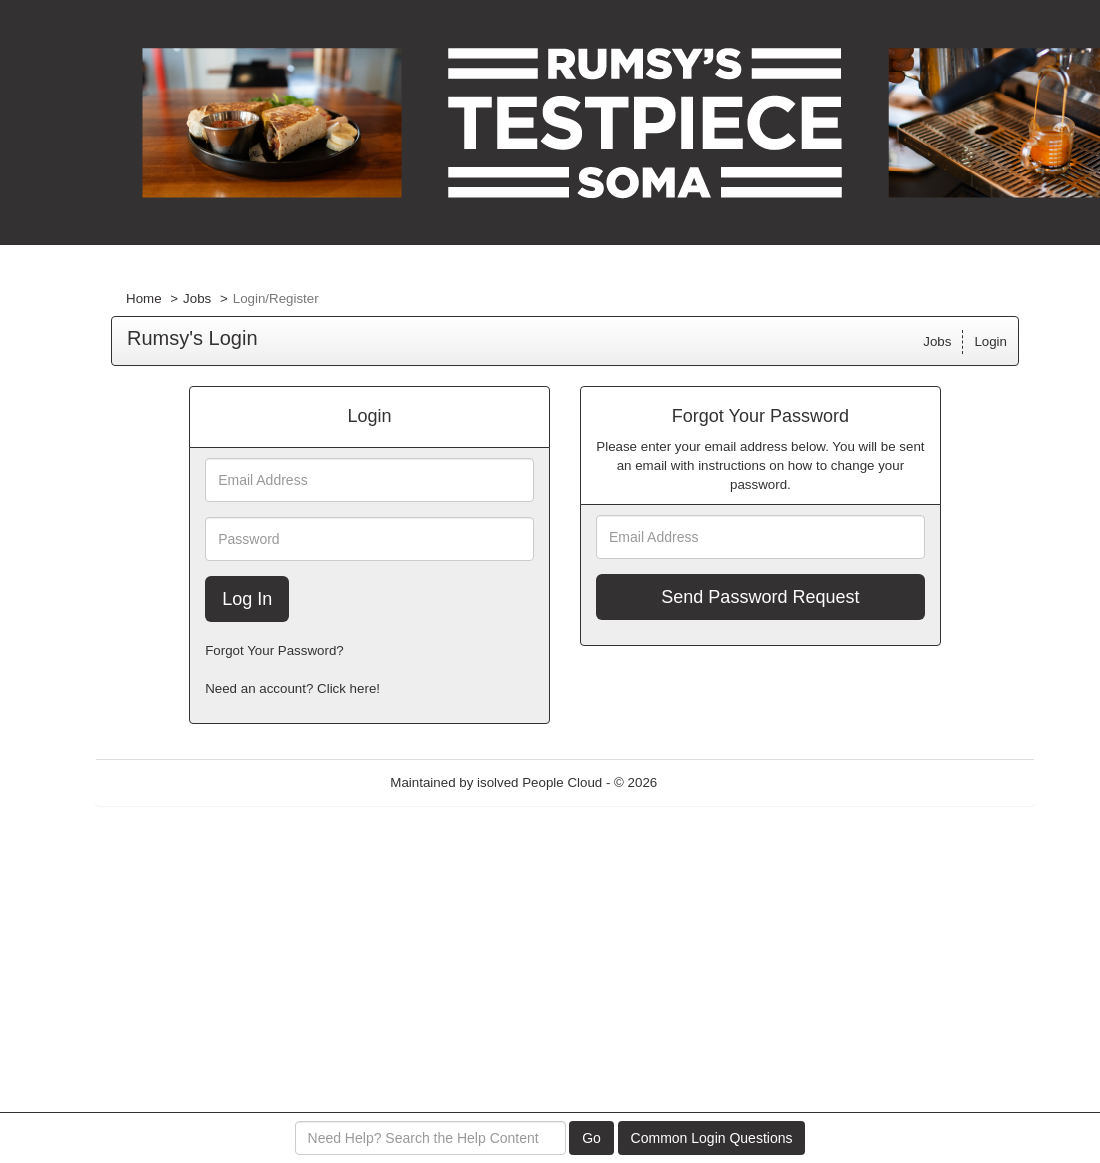  I want to click on Refresh, so click(716, 782).